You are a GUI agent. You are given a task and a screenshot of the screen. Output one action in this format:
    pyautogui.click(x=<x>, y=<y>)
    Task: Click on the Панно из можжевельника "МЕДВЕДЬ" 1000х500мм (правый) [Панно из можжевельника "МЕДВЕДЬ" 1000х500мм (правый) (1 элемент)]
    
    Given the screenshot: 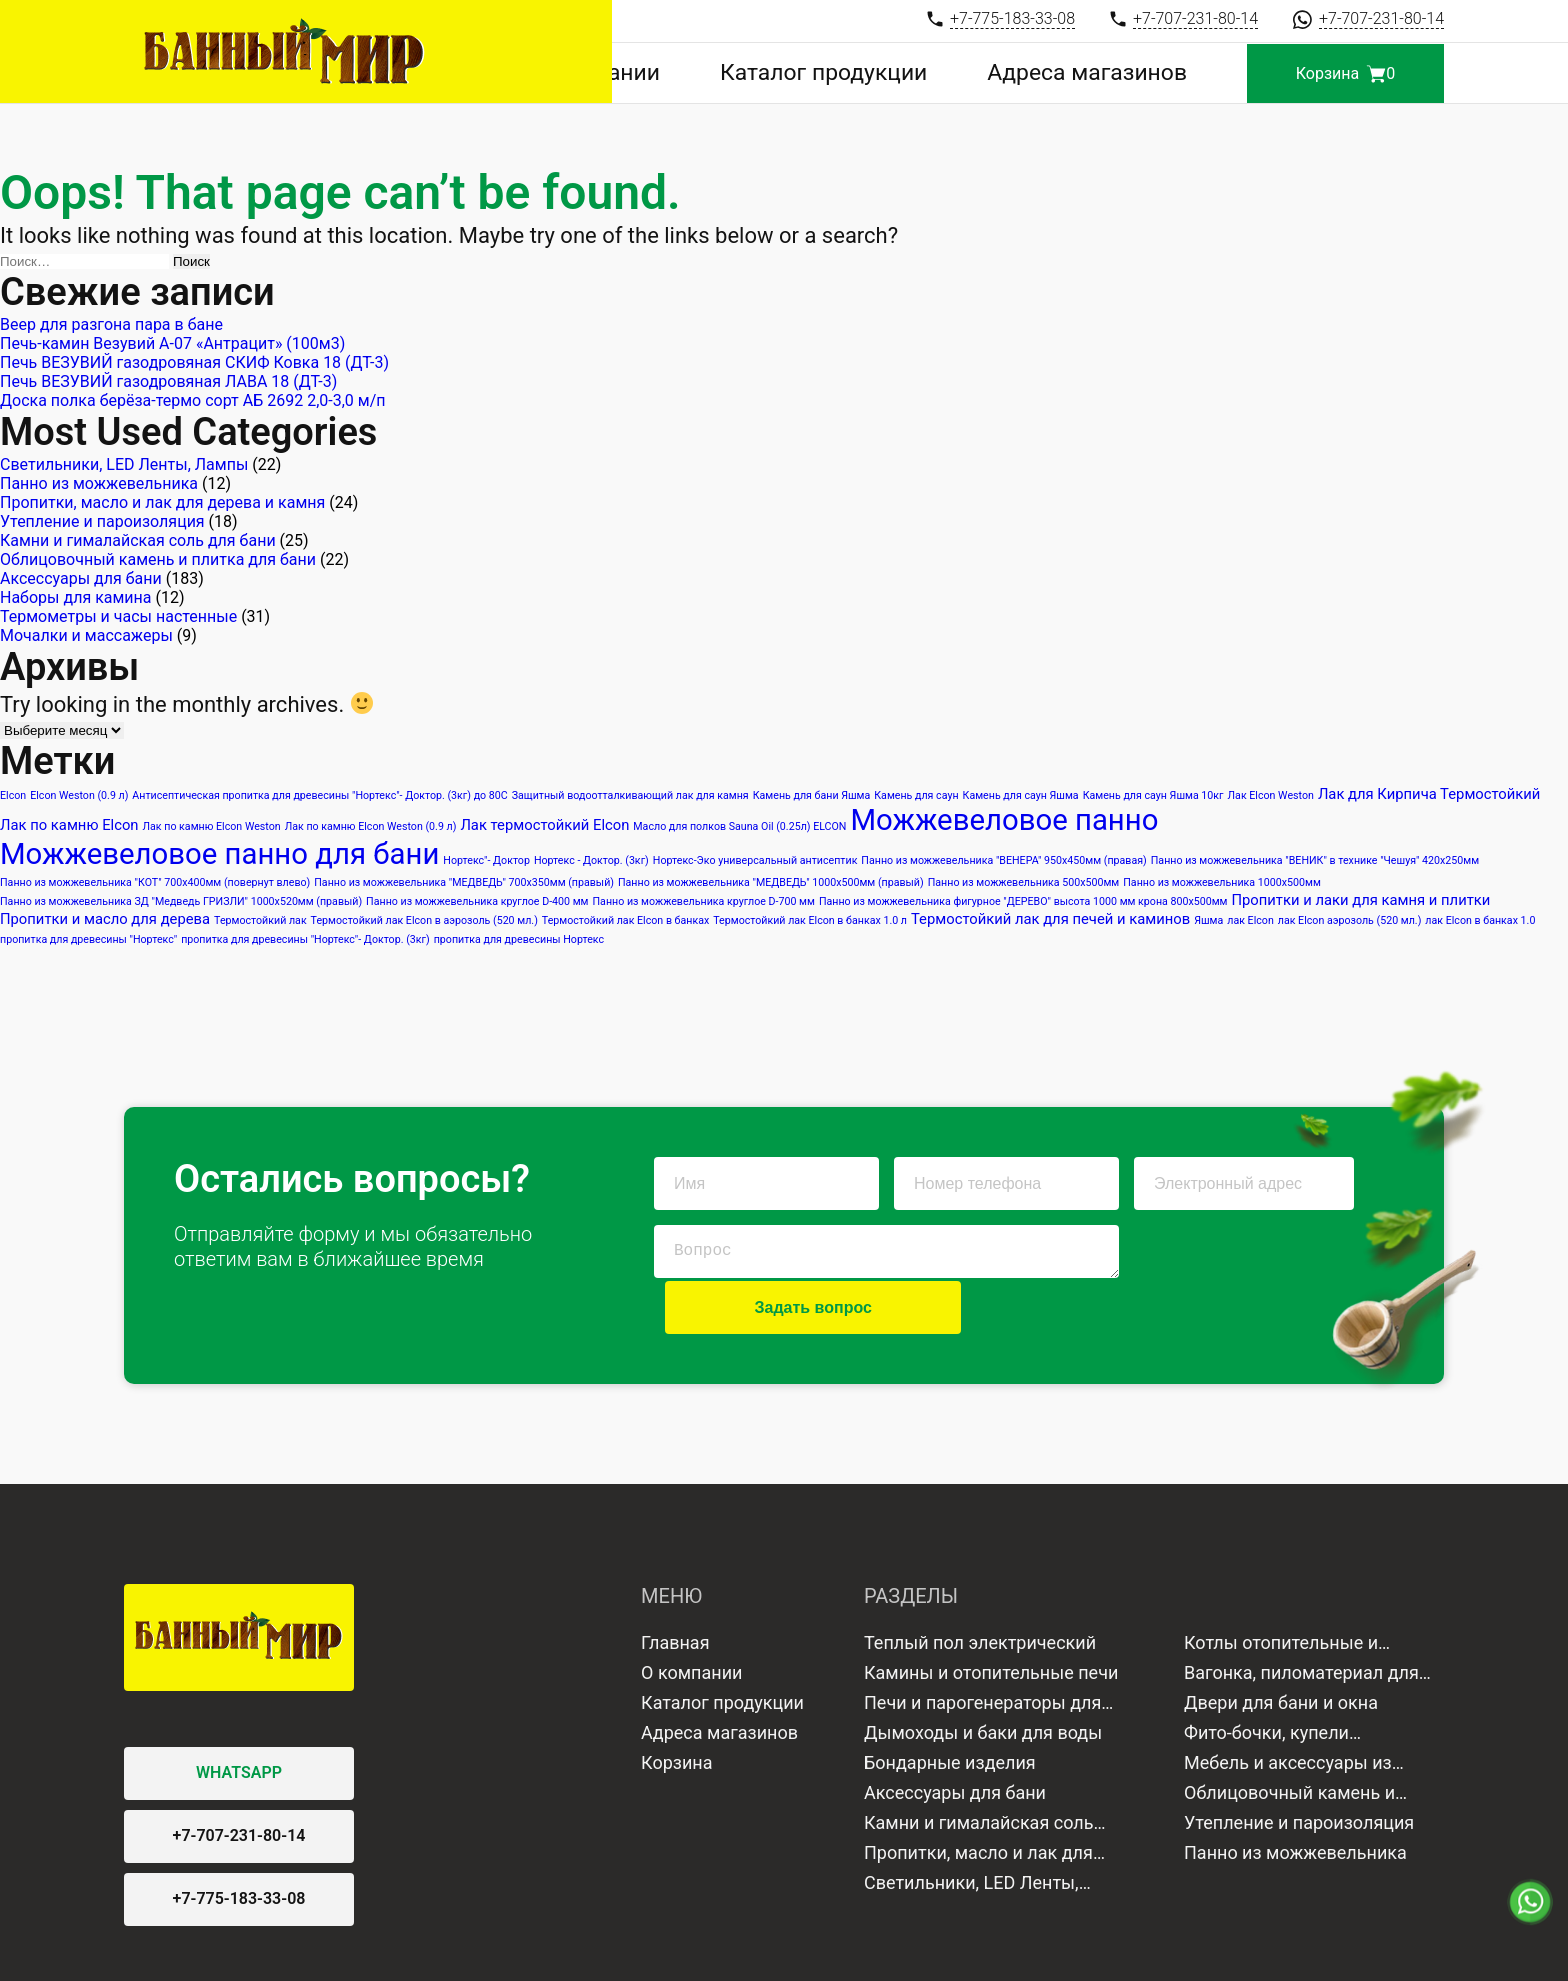 What is the action you would take?
    pyautogui.click(x=771, y=882)
    